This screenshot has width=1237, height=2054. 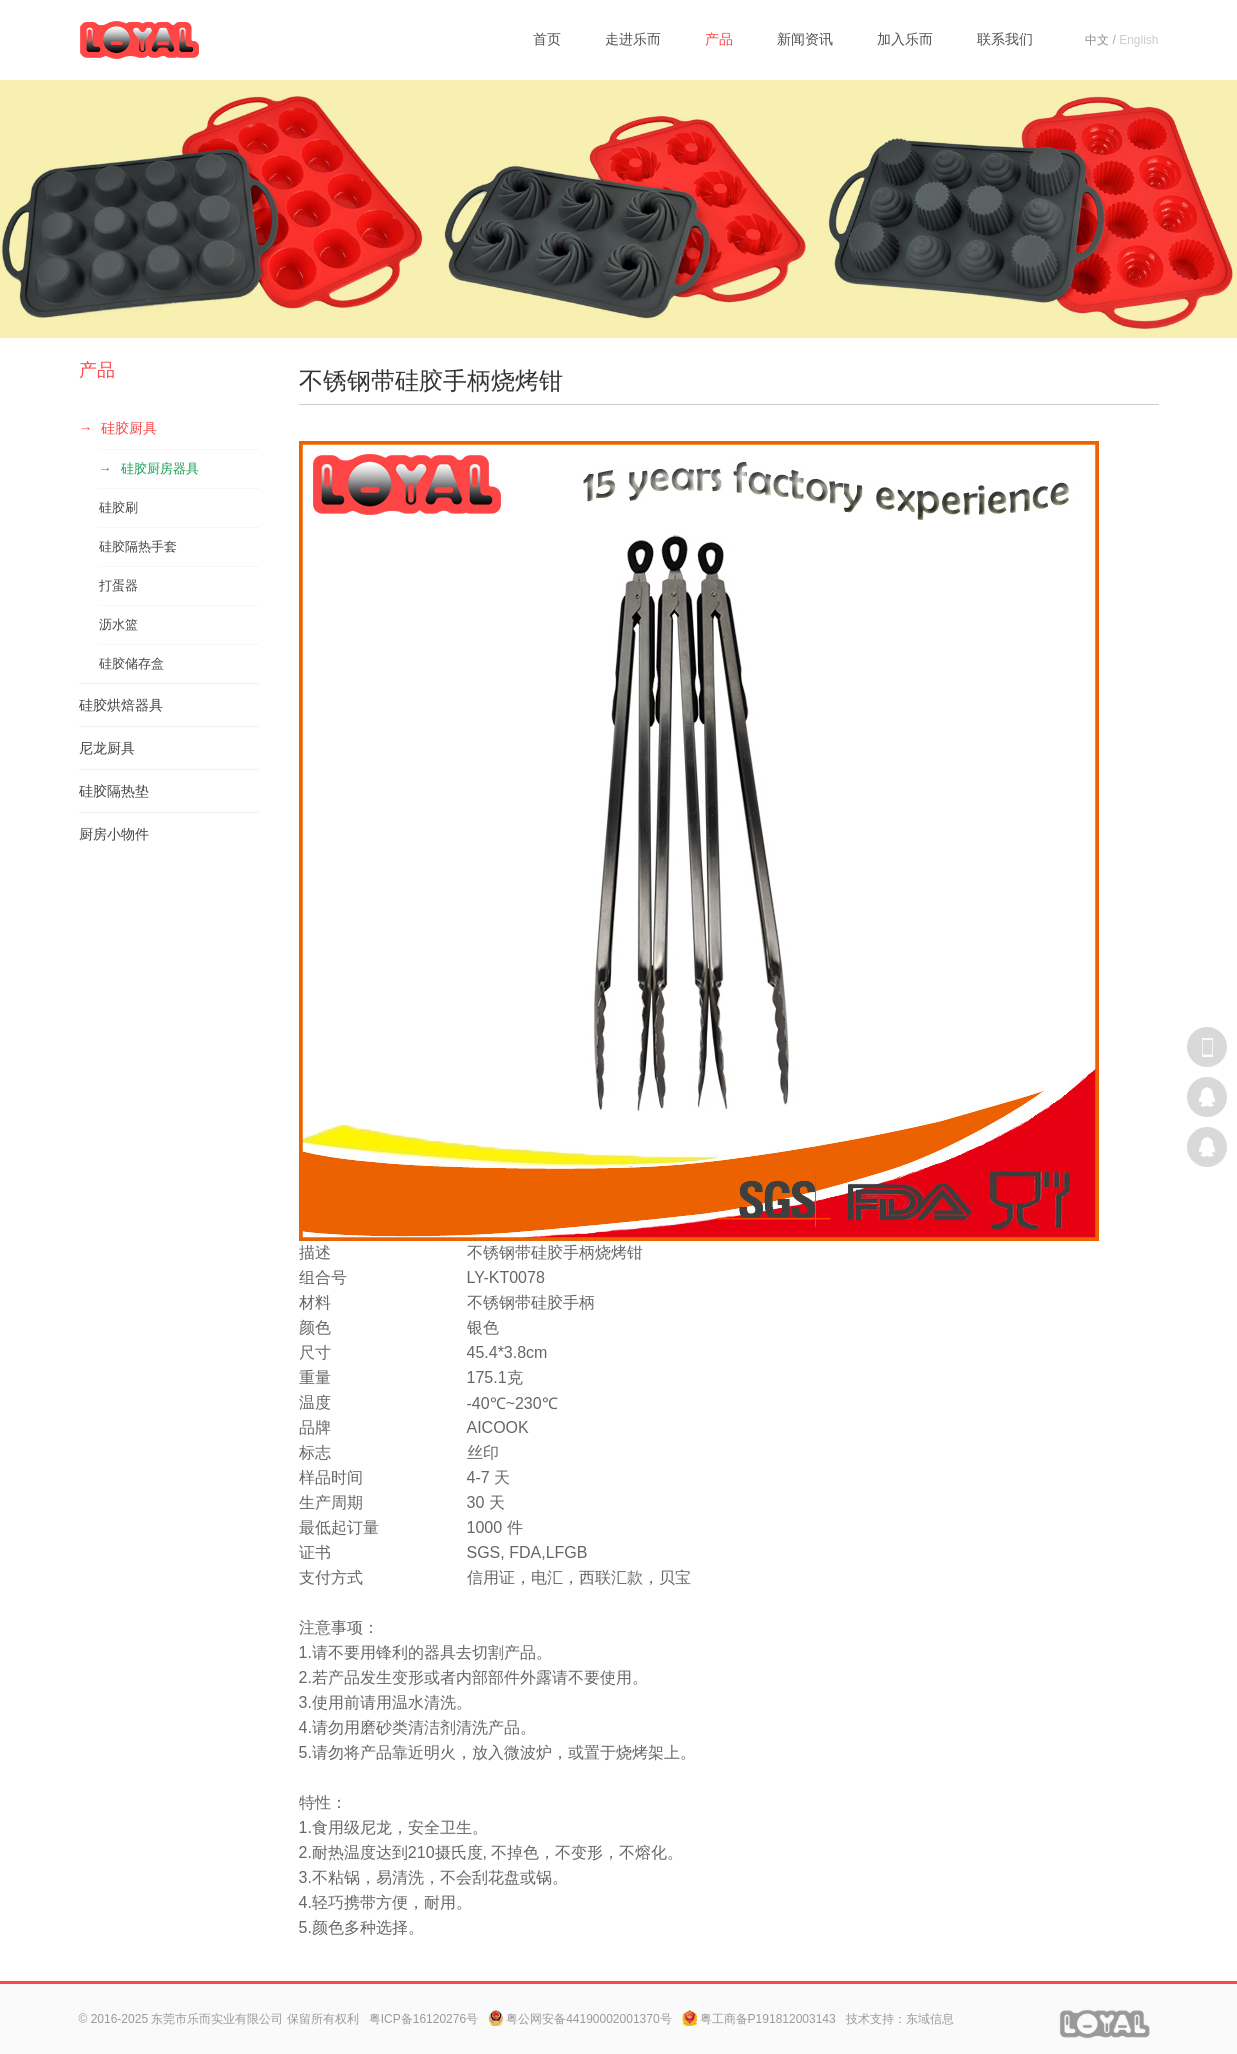 I want to click on English, so click(x=1138, y=40).